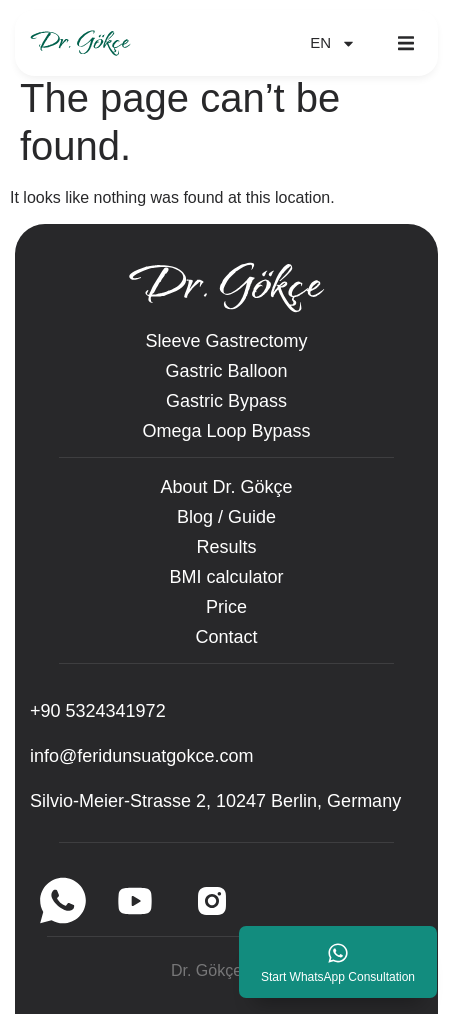  What do you see at coordinates (338, 977) in the screenshot?
I see `Start WhatsApp Consultation` at bounding box center [338, 977].